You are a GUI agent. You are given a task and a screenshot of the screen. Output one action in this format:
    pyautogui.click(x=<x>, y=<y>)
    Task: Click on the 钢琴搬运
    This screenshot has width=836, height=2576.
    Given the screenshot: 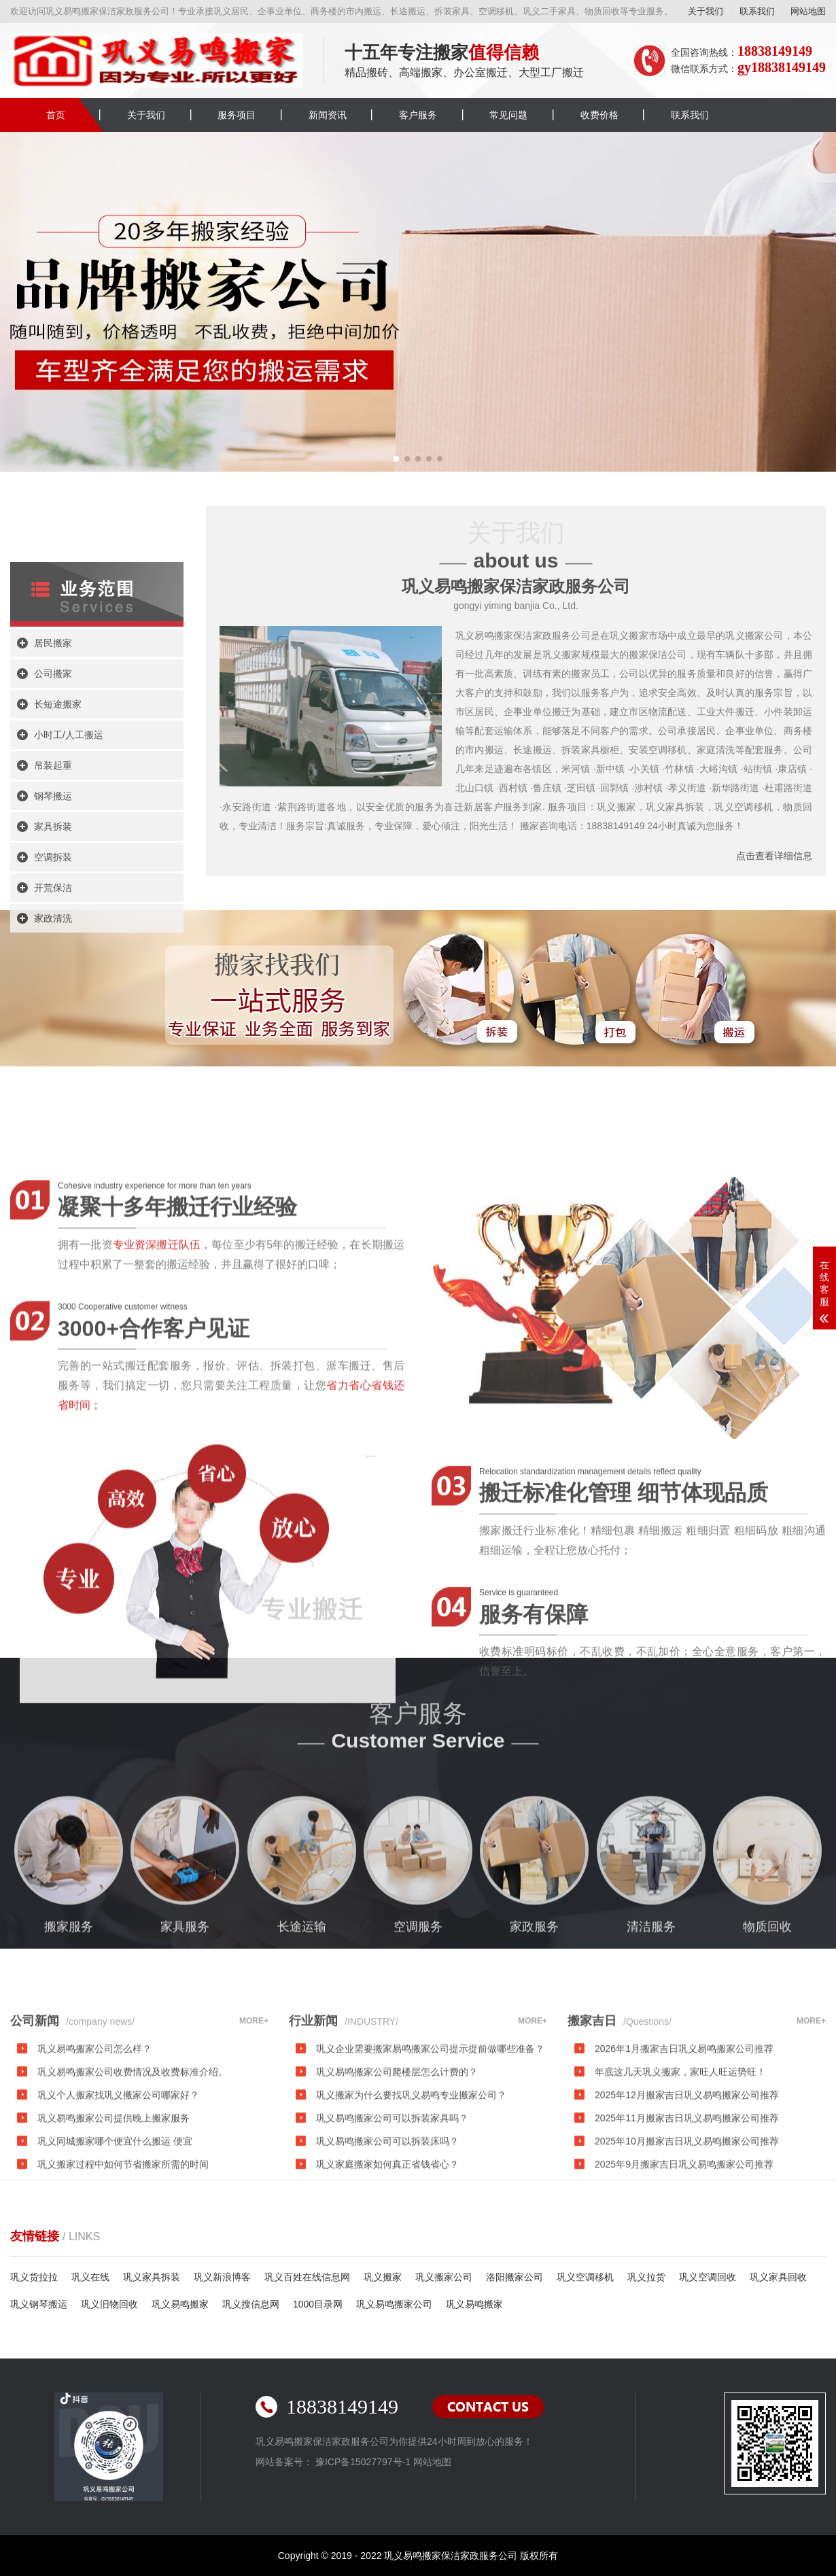 What is the action you would take?
    pyautogui.click(x=53, y=1091)
    